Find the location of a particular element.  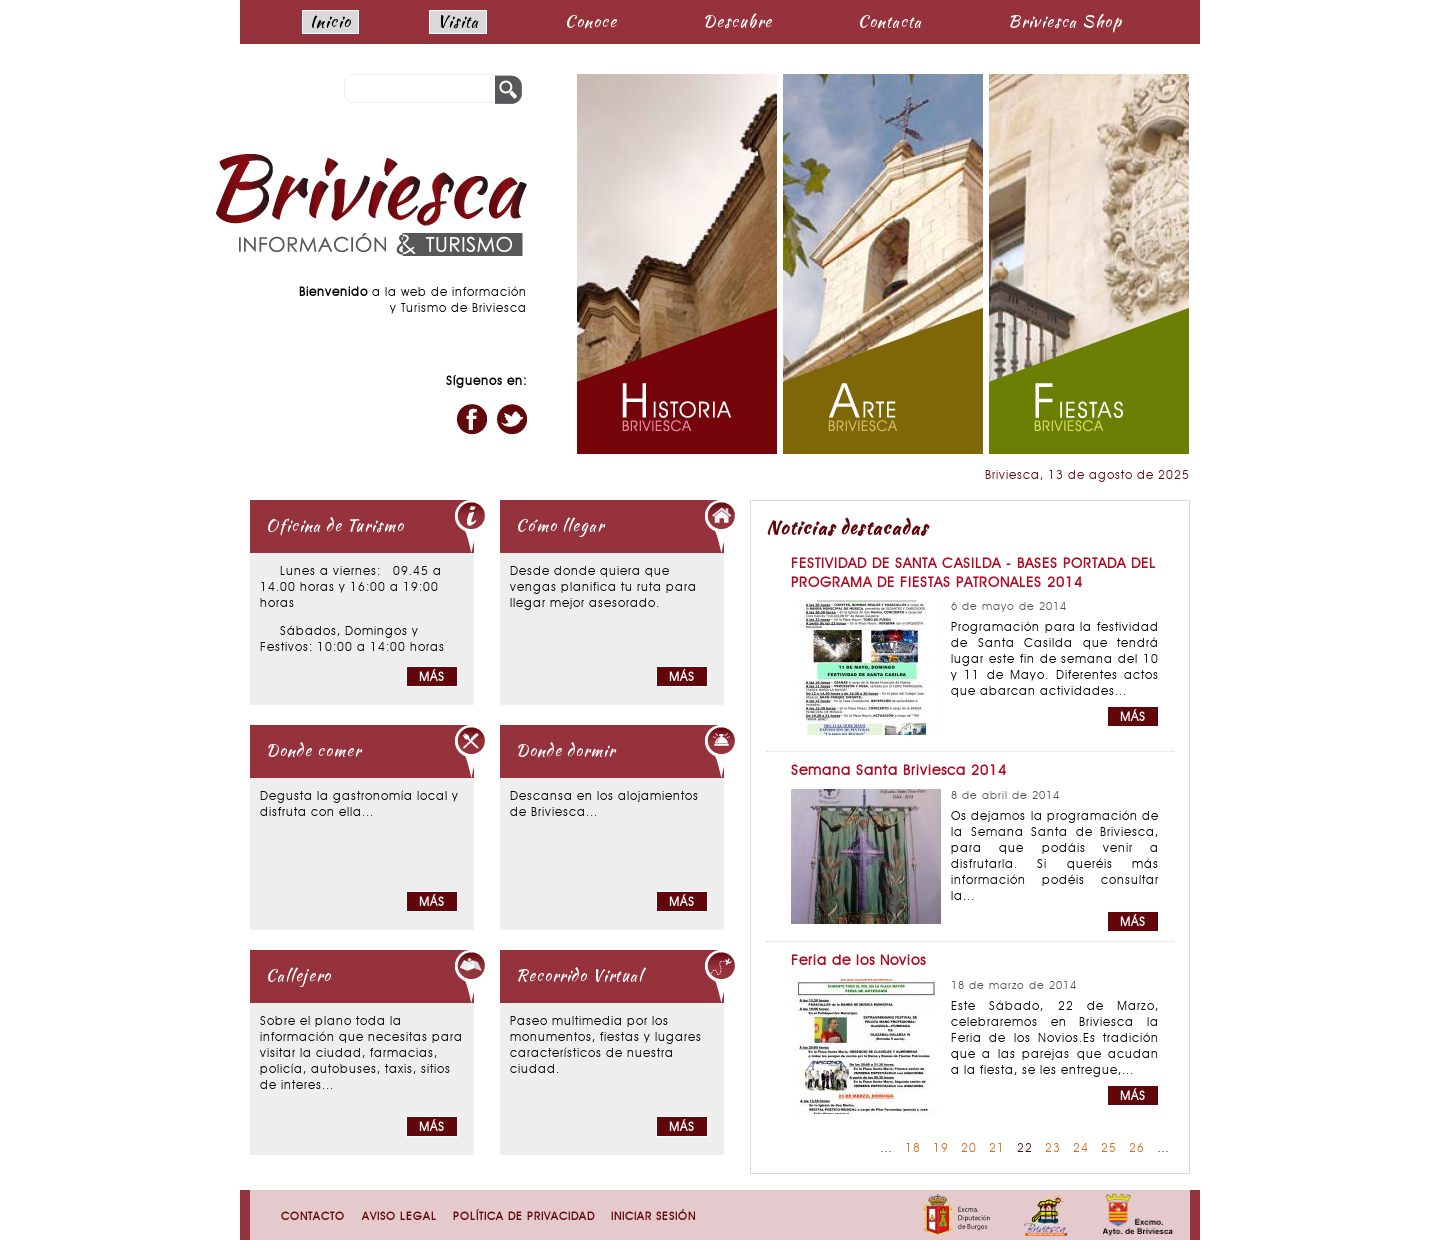

21 is located at coordinates (997, 1149).